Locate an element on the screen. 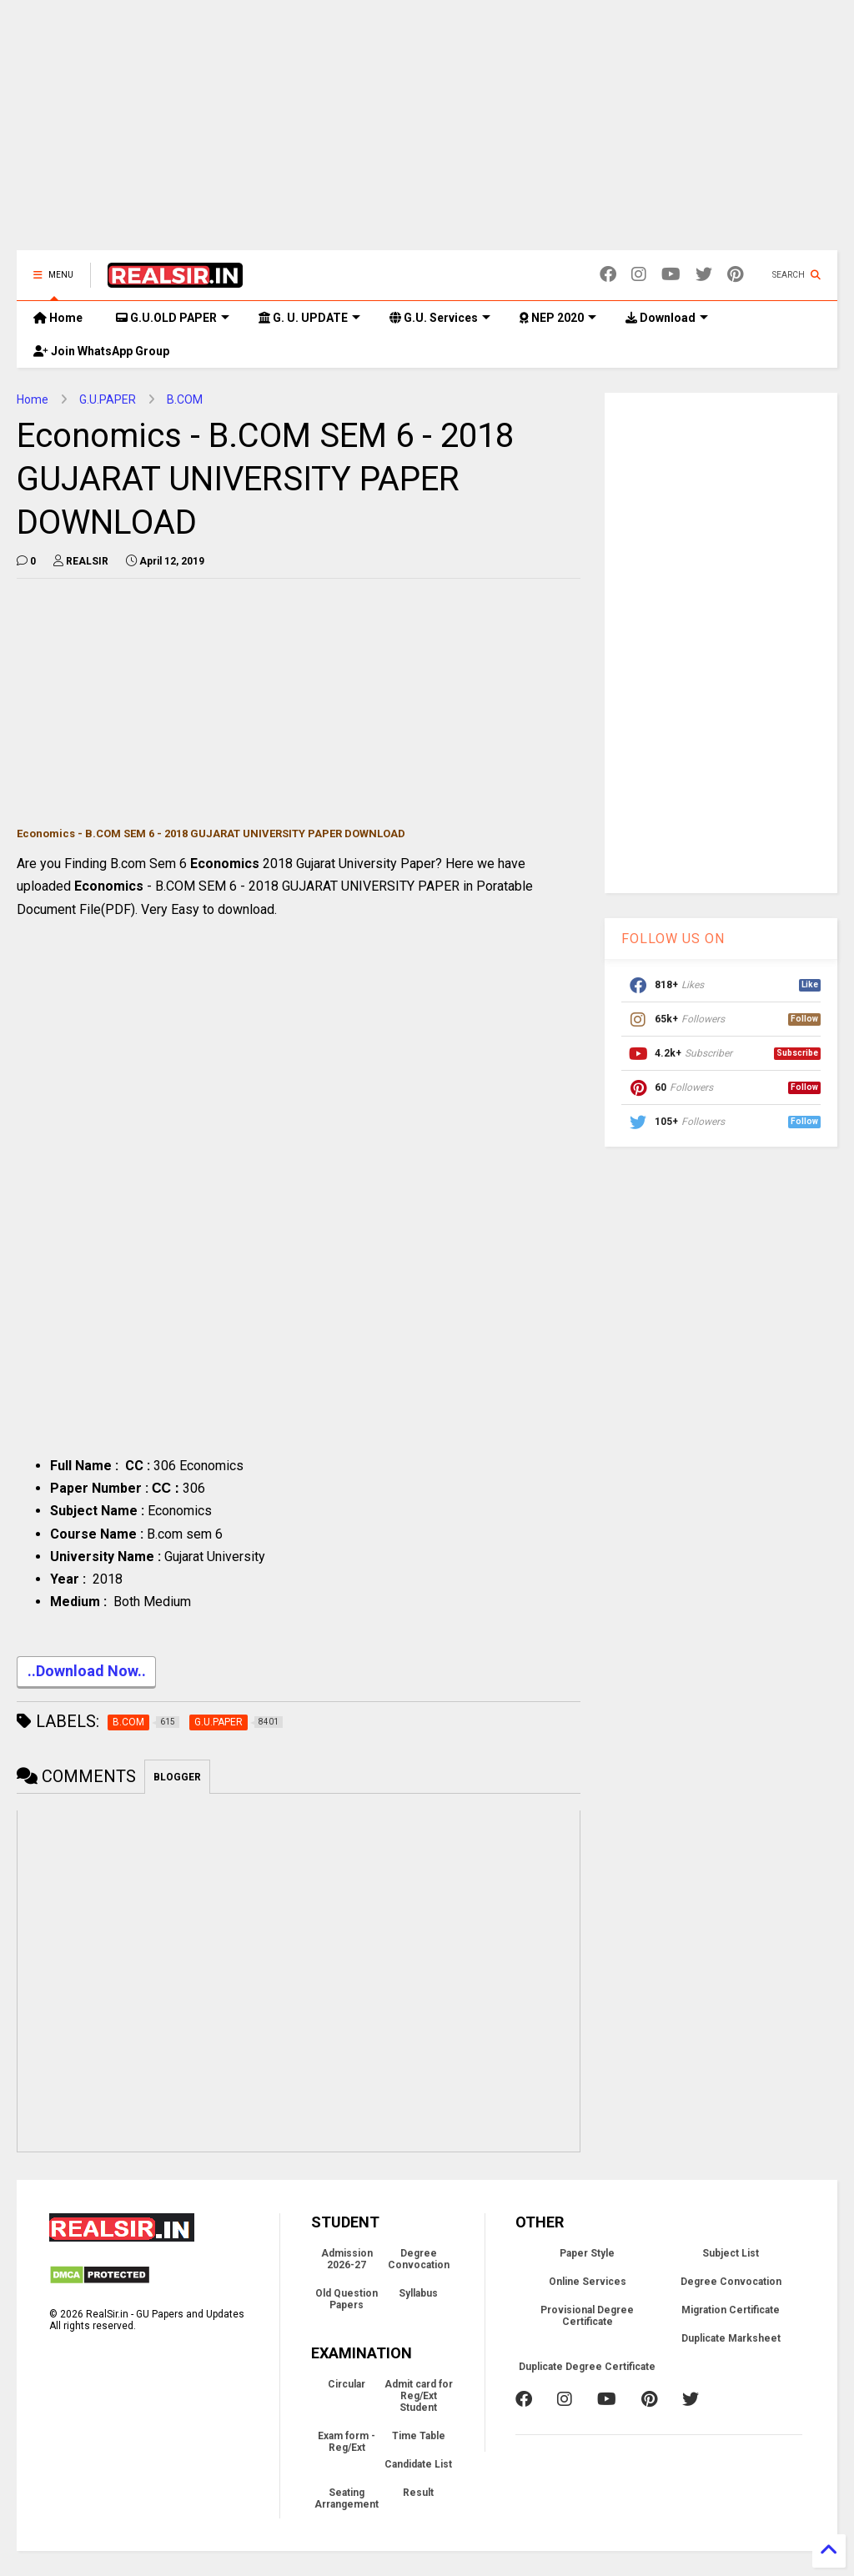 This screenshot has height=2576, width=854. Paper Style is located at coordinates (587, 2253).